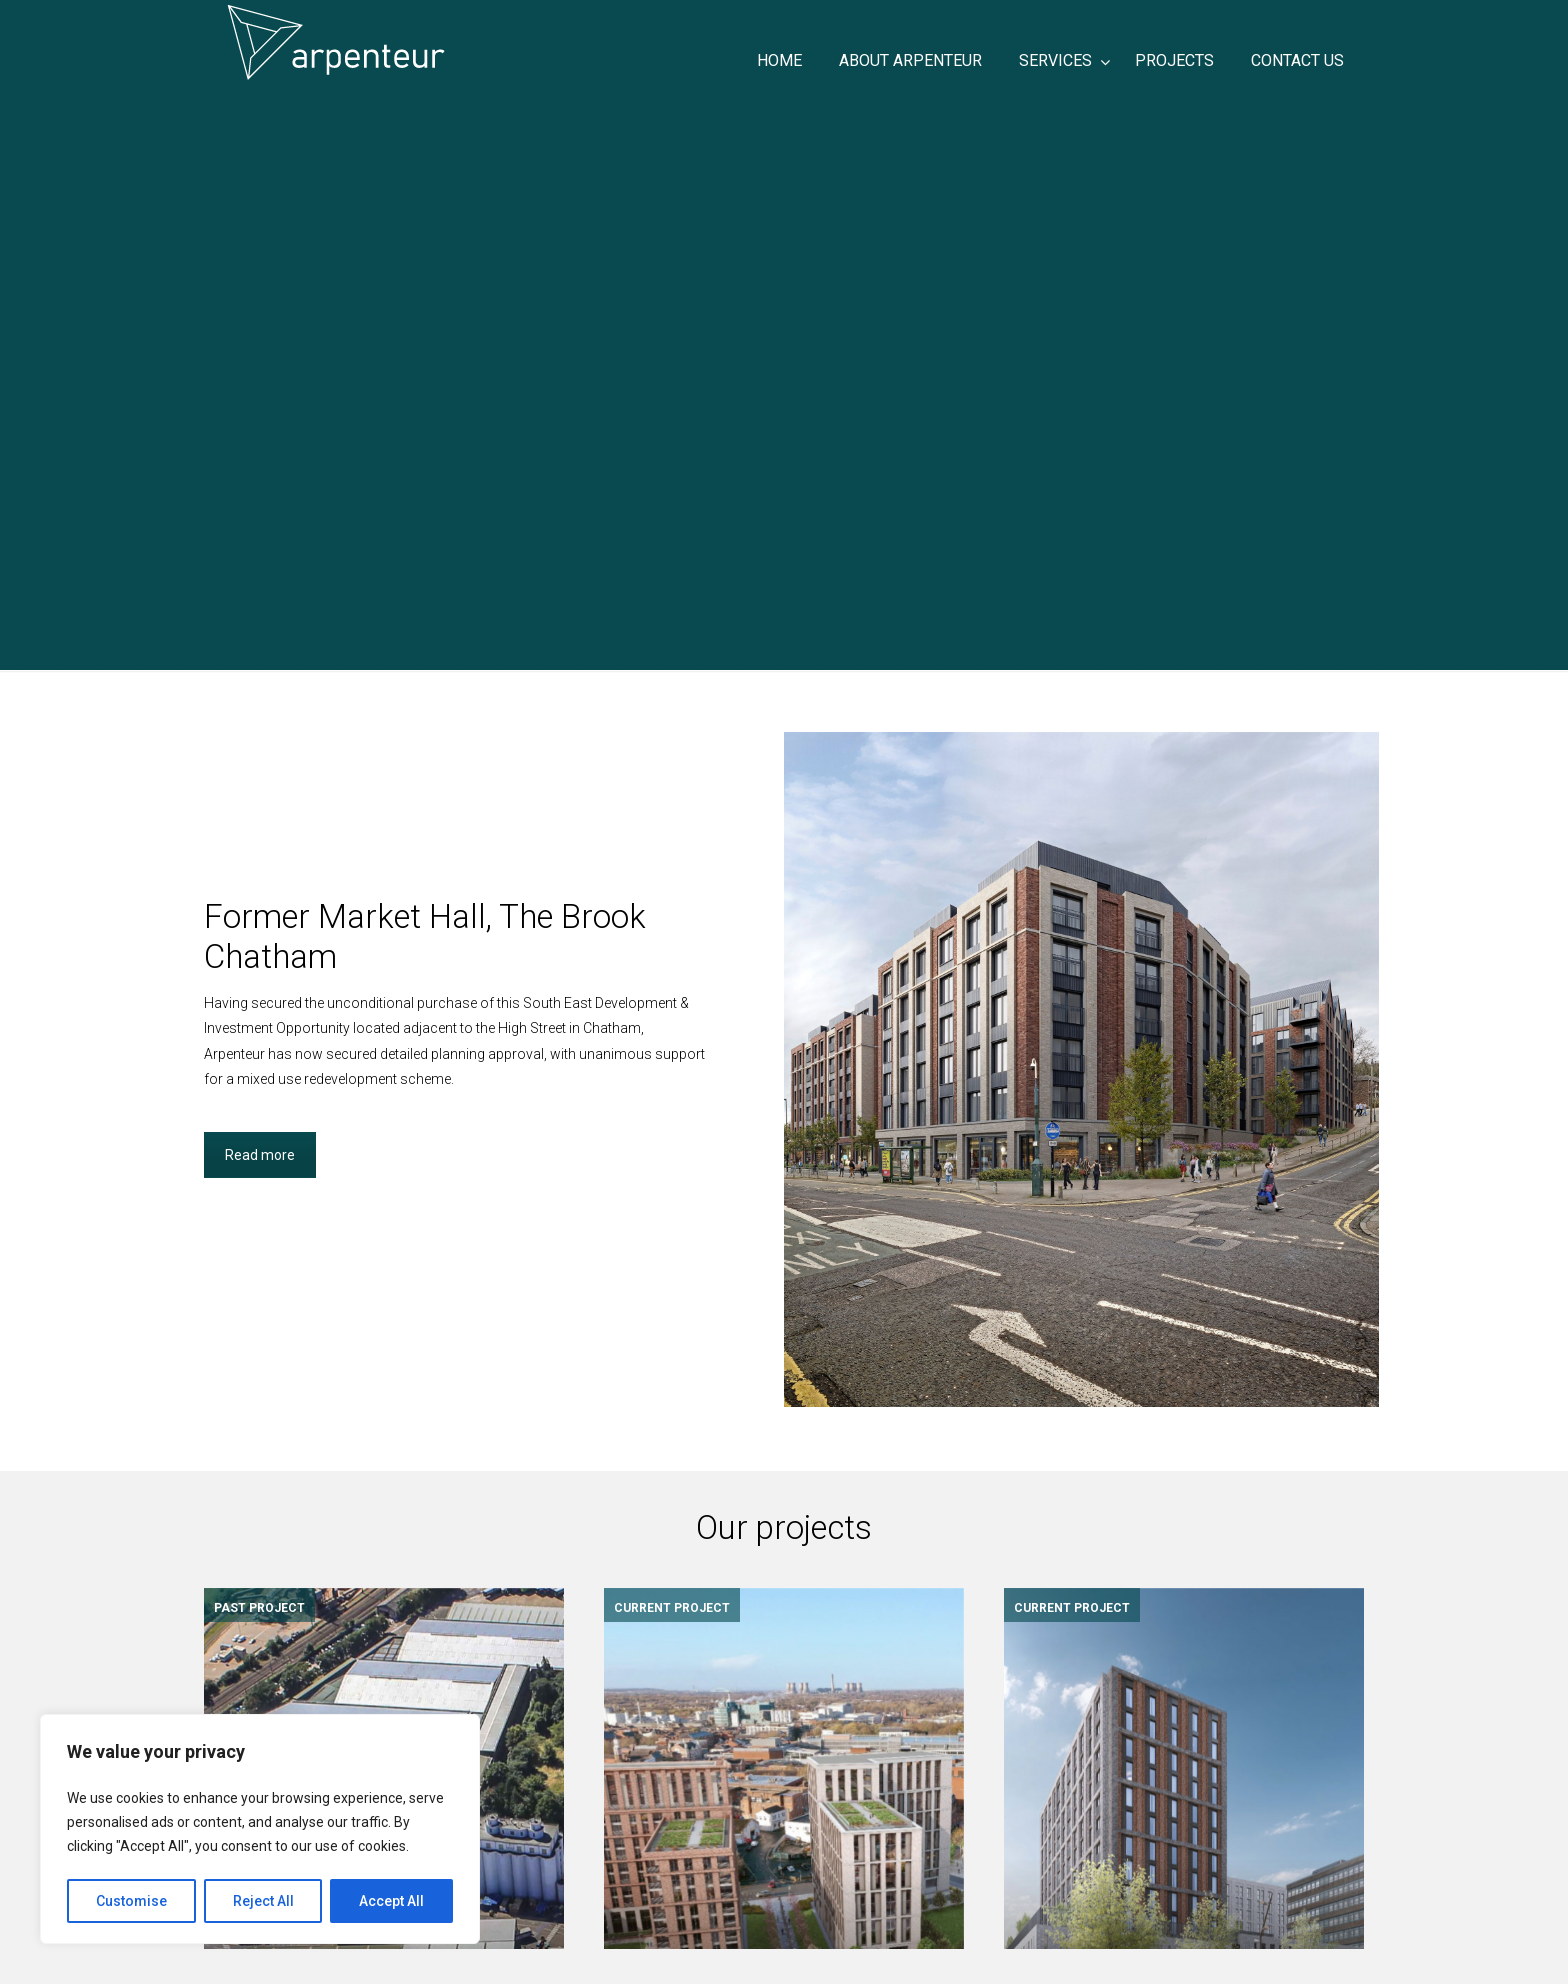 Image resolution: width=1568 pixels, height=1984 pixels. Describe the element at coordinates (260, 1829) in the screenshot. I see `[region]` at that location.